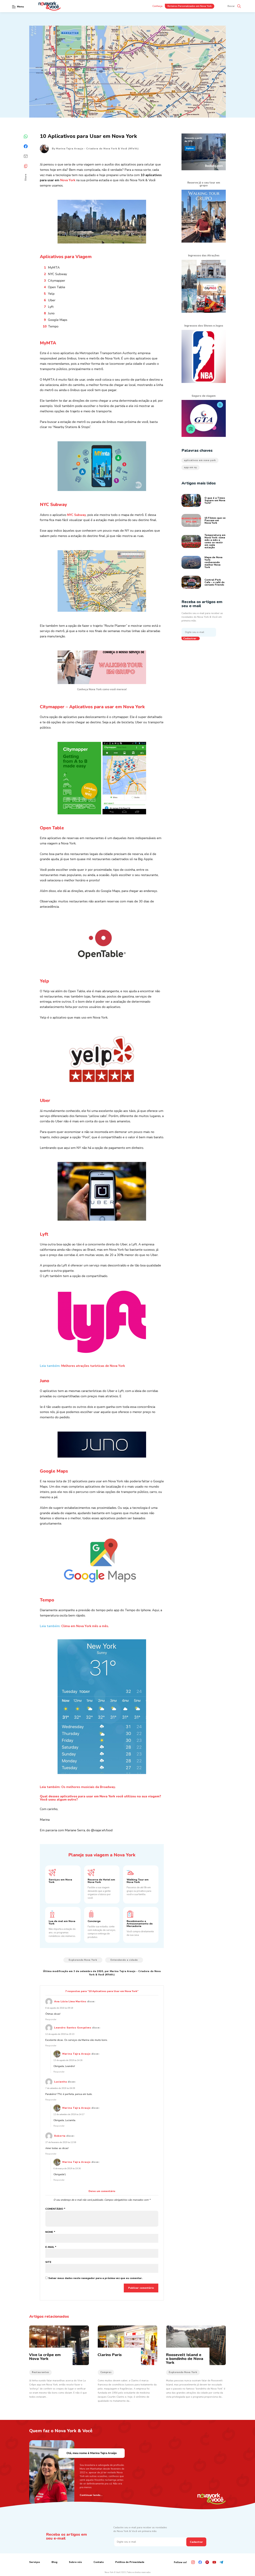  What do you see at coordinates (50, 2045) in the screenshot?
I see `Responder [Responder para Leandro Santos Gonçalves]` at bounding box center [50, 2045].